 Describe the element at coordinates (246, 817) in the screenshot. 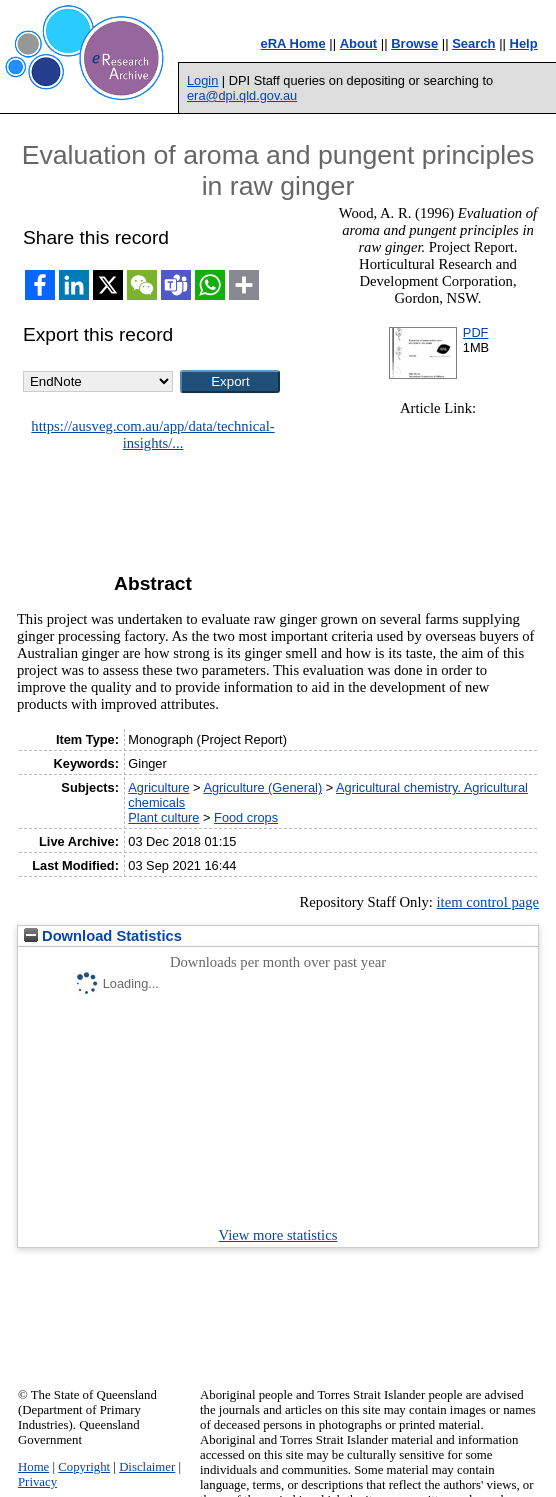

I see `Food crops` at that location.